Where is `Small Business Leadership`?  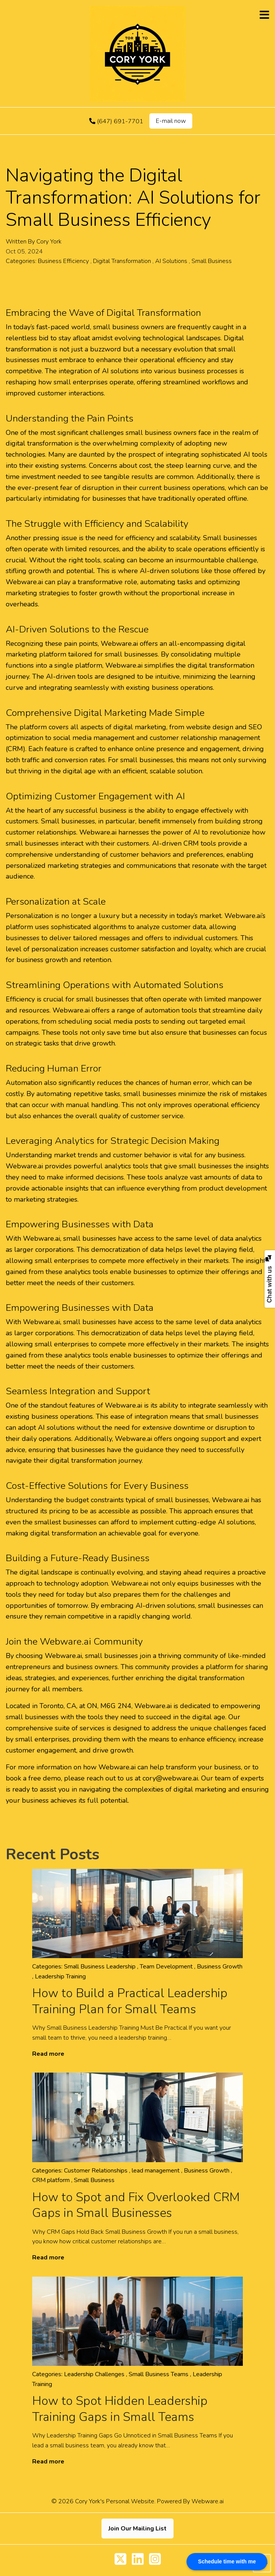
Small Business Leadership is located at coordinates (100, 1966).